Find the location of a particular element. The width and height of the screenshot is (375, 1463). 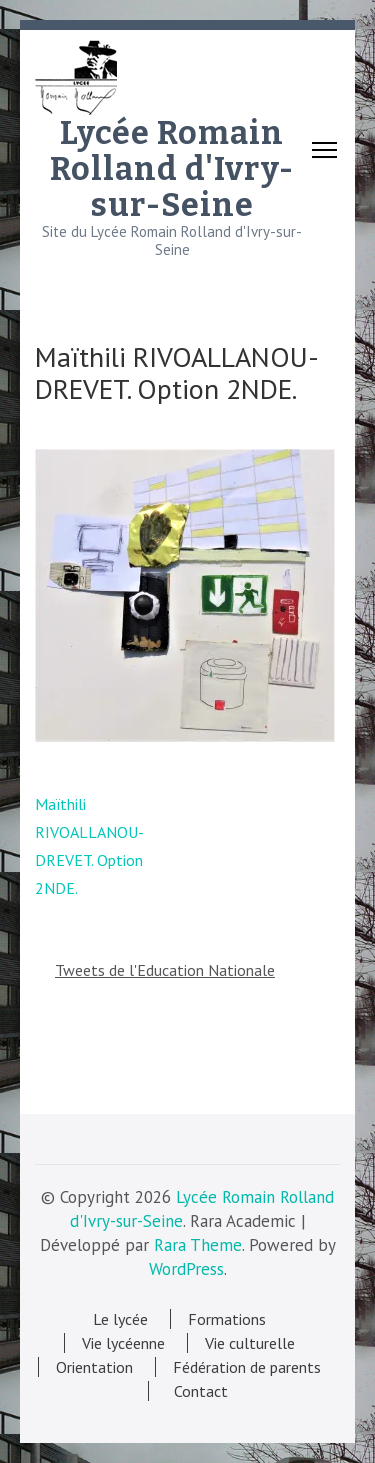

Orientation is located at coordinates (94, 1367).